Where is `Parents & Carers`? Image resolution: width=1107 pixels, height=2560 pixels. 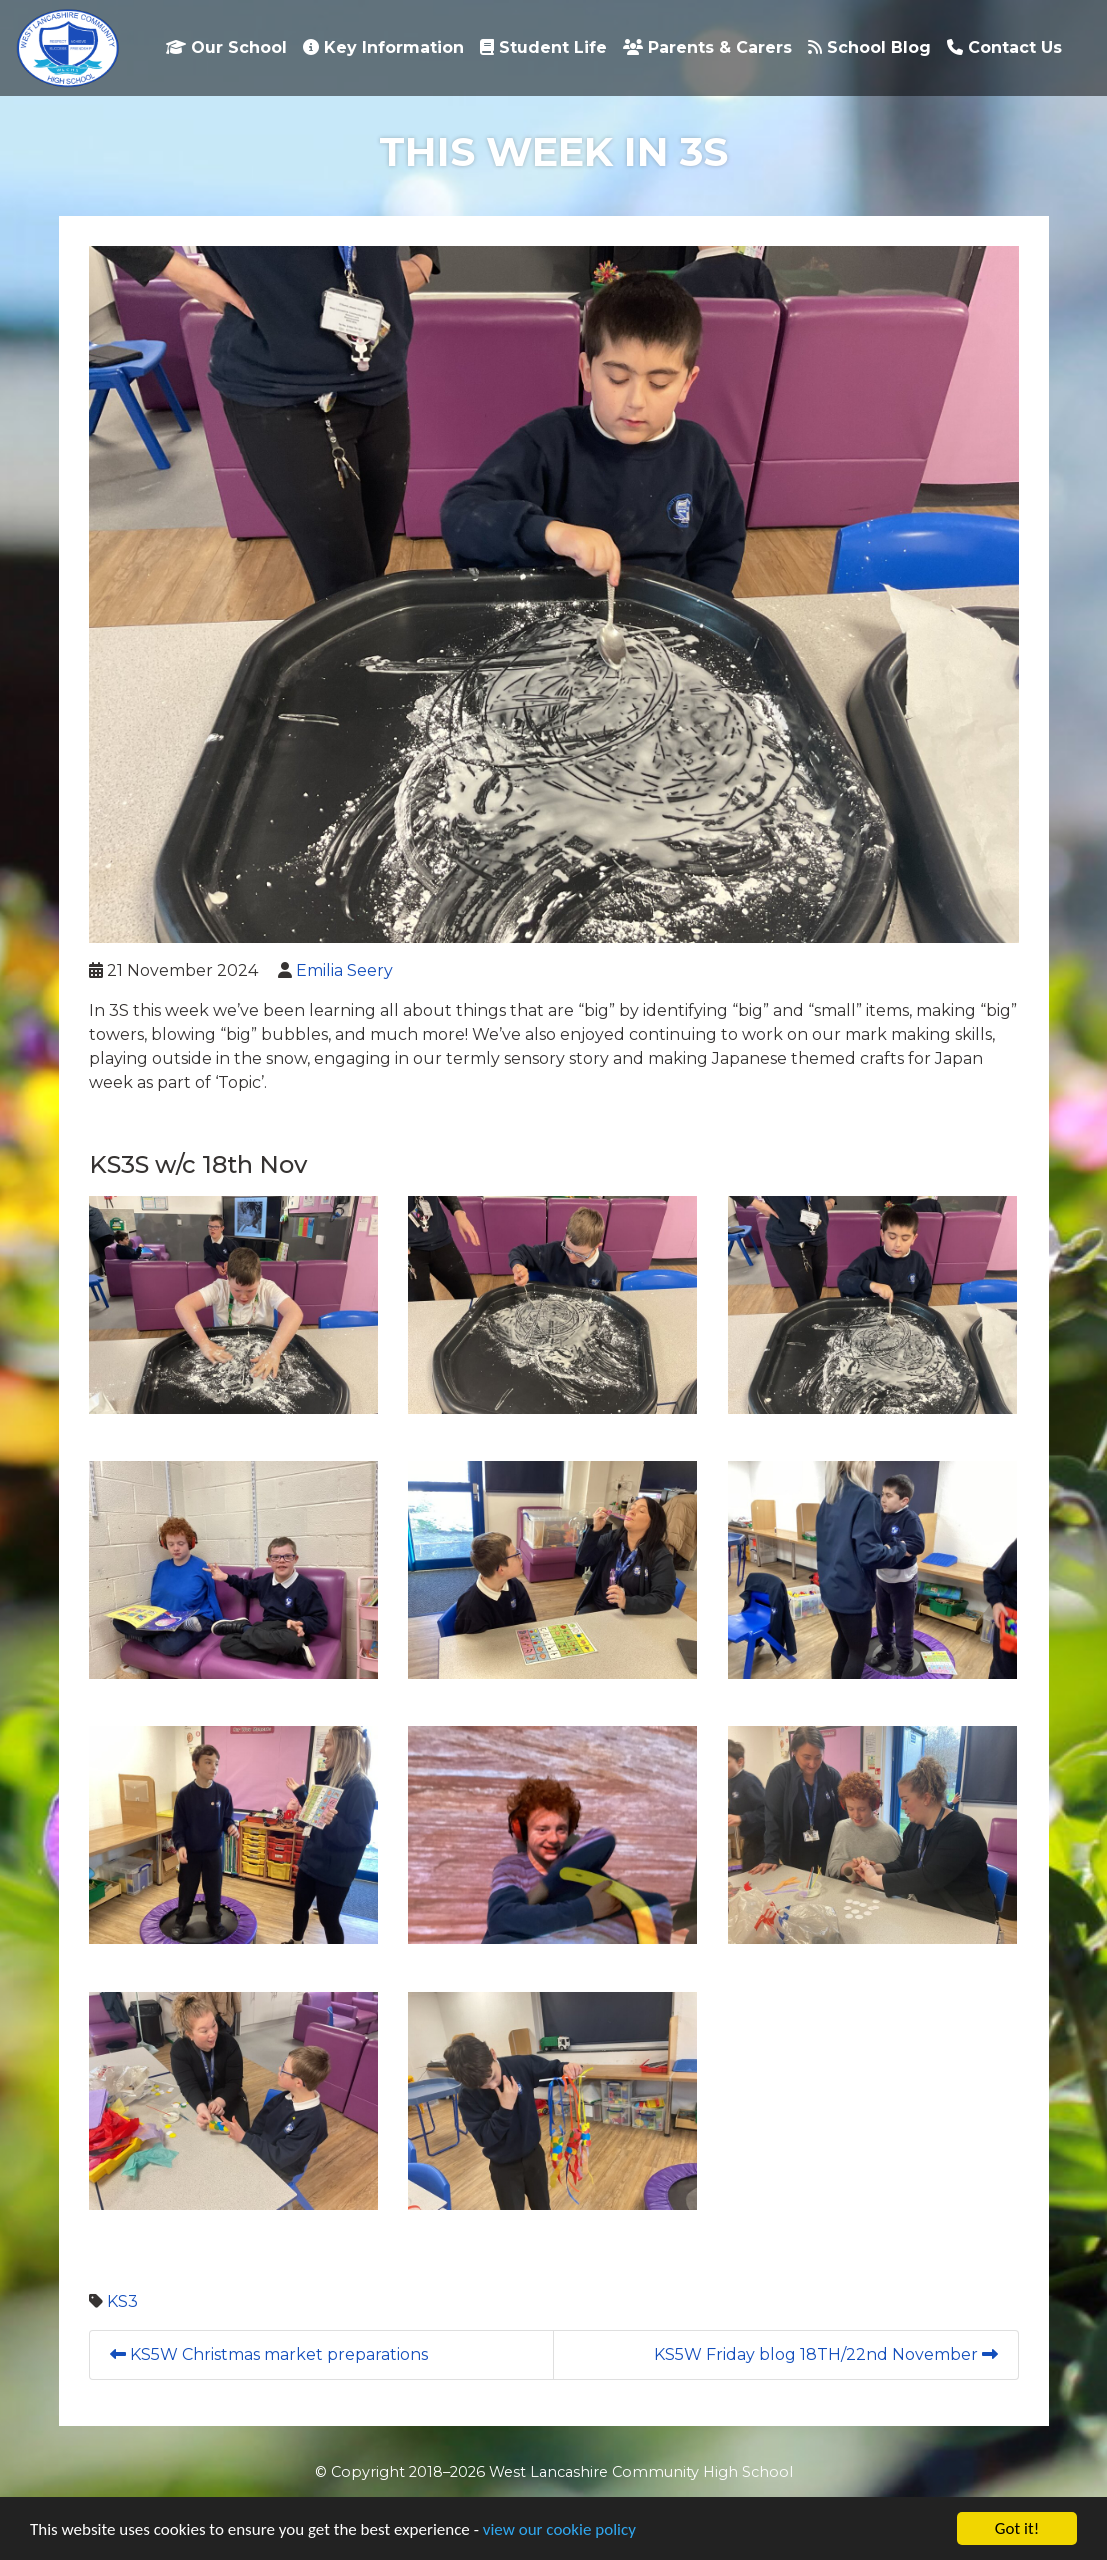
Parents & Carers is located at coordinates (707, 47).